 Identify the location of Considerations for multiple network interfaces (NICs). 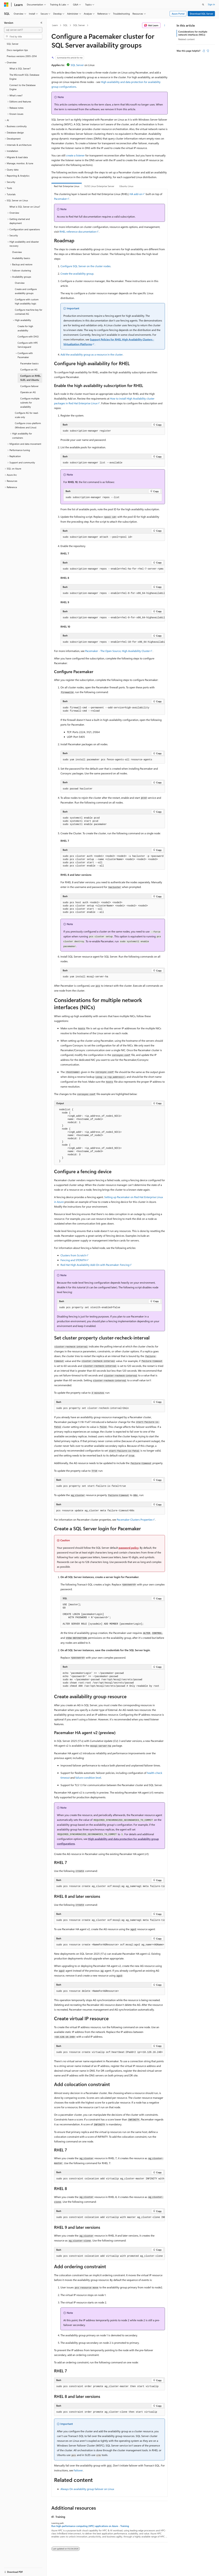
(192, 33).